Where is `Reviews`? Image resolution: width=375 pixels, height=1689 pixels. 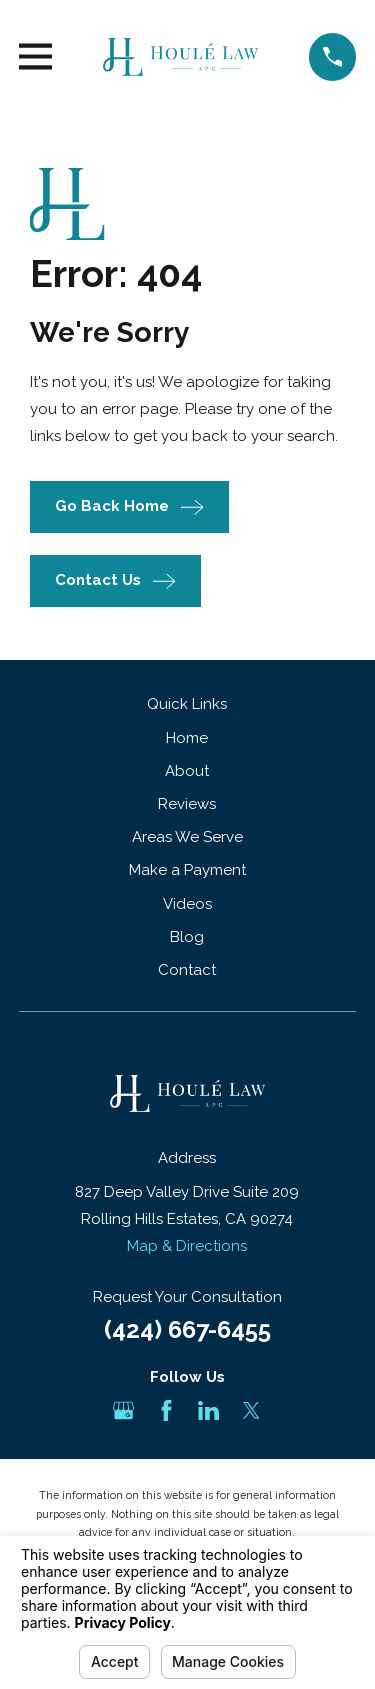 Reviews is located at coordinates (187, 804).